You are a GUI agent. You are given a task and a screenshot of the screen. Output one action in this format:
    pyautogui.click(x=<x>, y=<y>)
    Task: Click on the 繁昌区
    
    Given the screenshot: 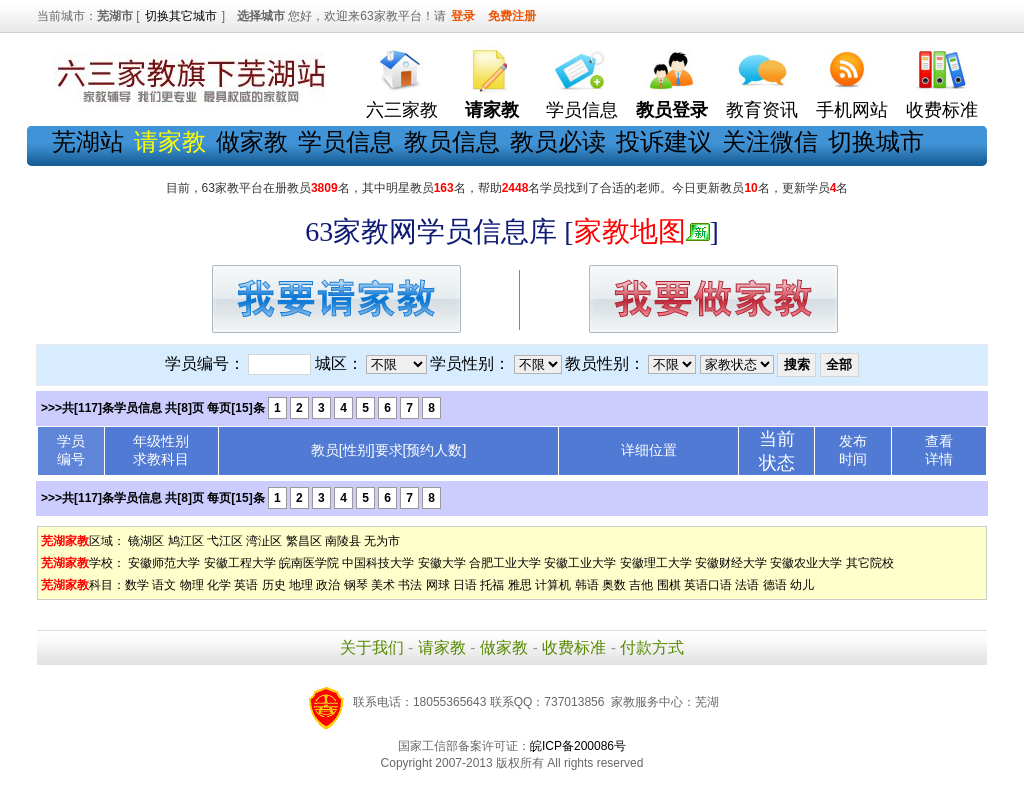 What is the action you would take?
    pyautogui.click(x=304, y=541)
    